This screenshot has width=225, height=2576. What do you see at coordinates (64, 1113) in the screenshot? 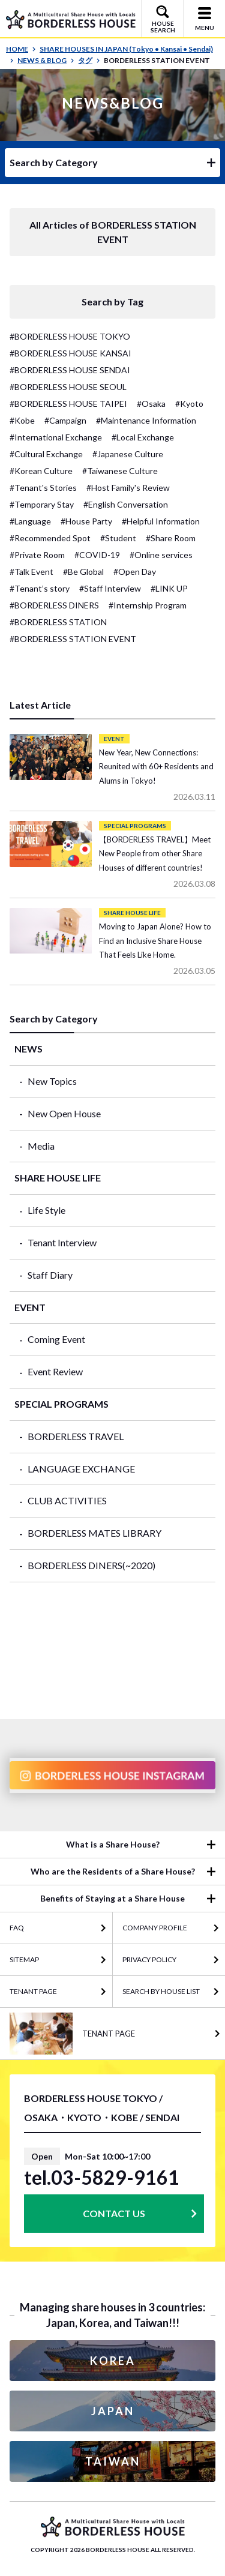
I see `New Open House` at bounding box center [64, 1113].